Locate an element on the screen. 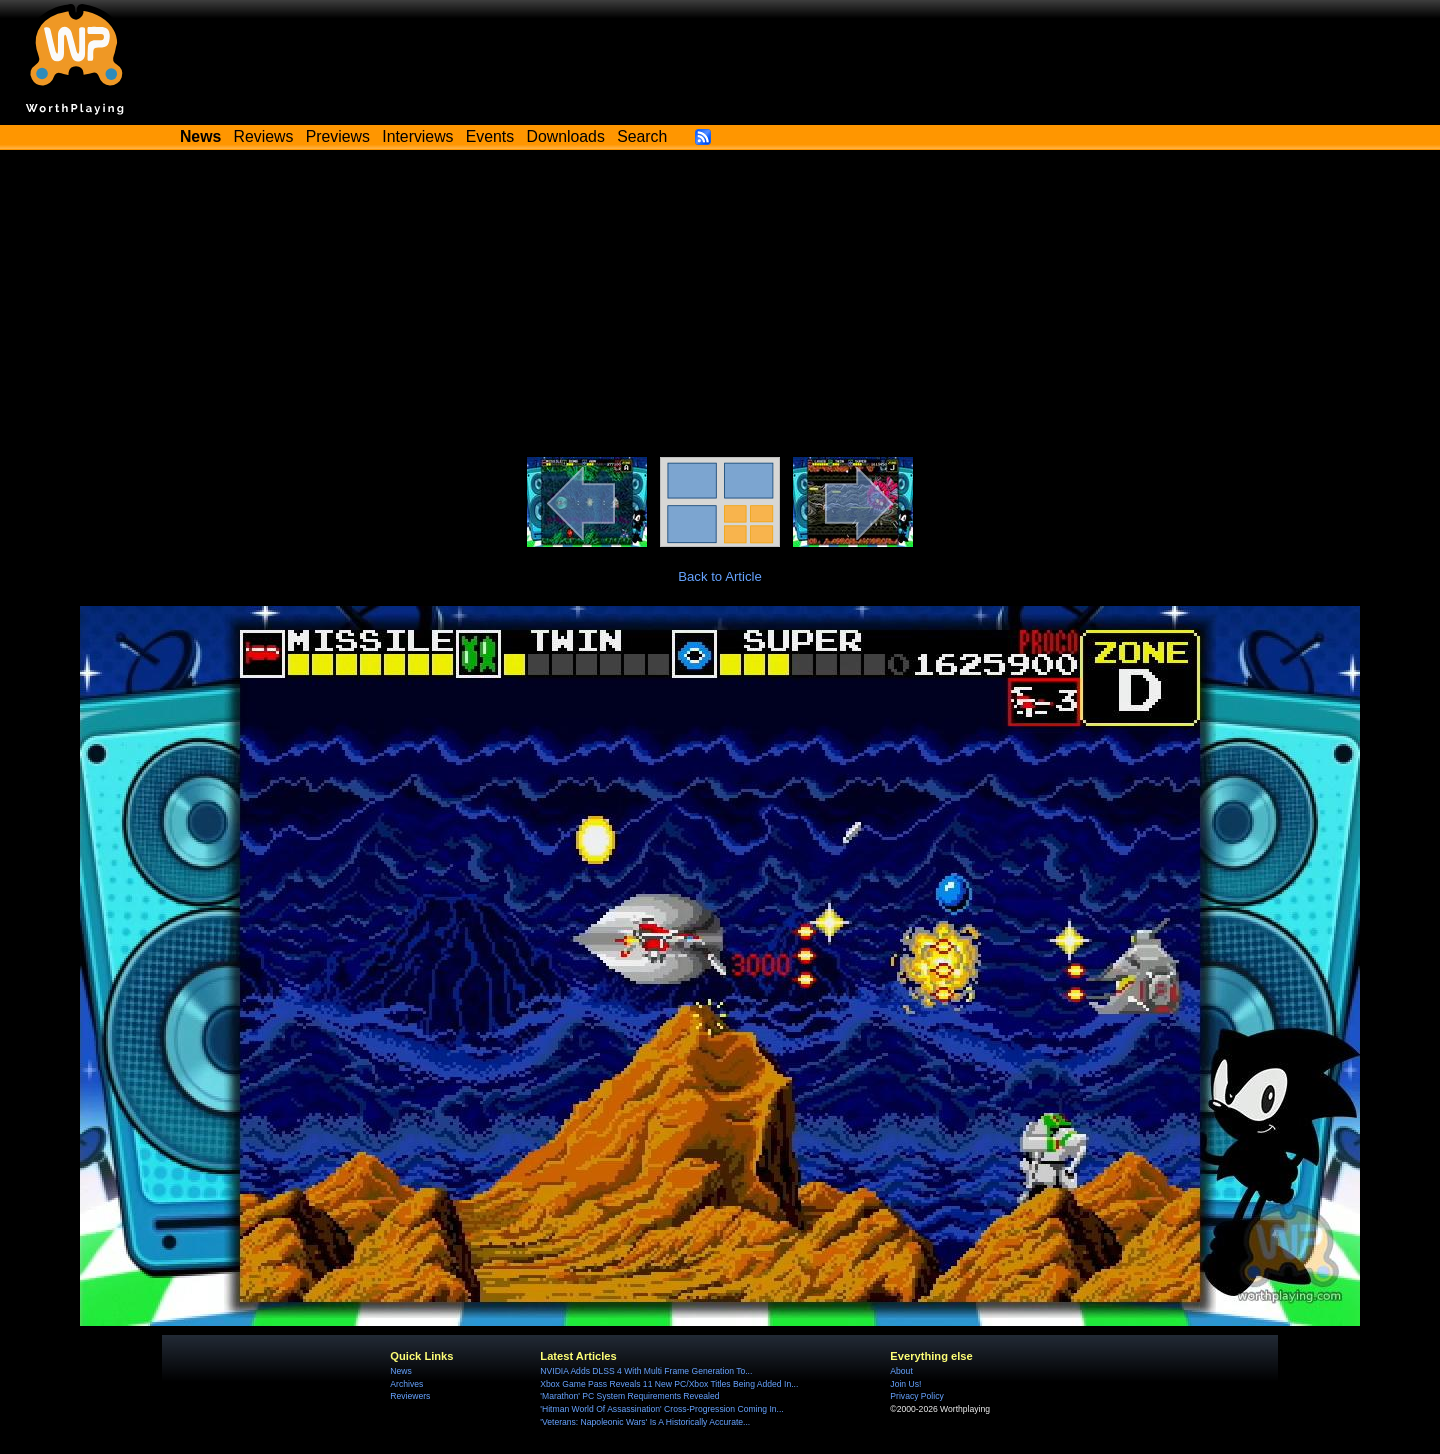 The image size is (1440, 1454). Previews is located at coordinates (338, 136).